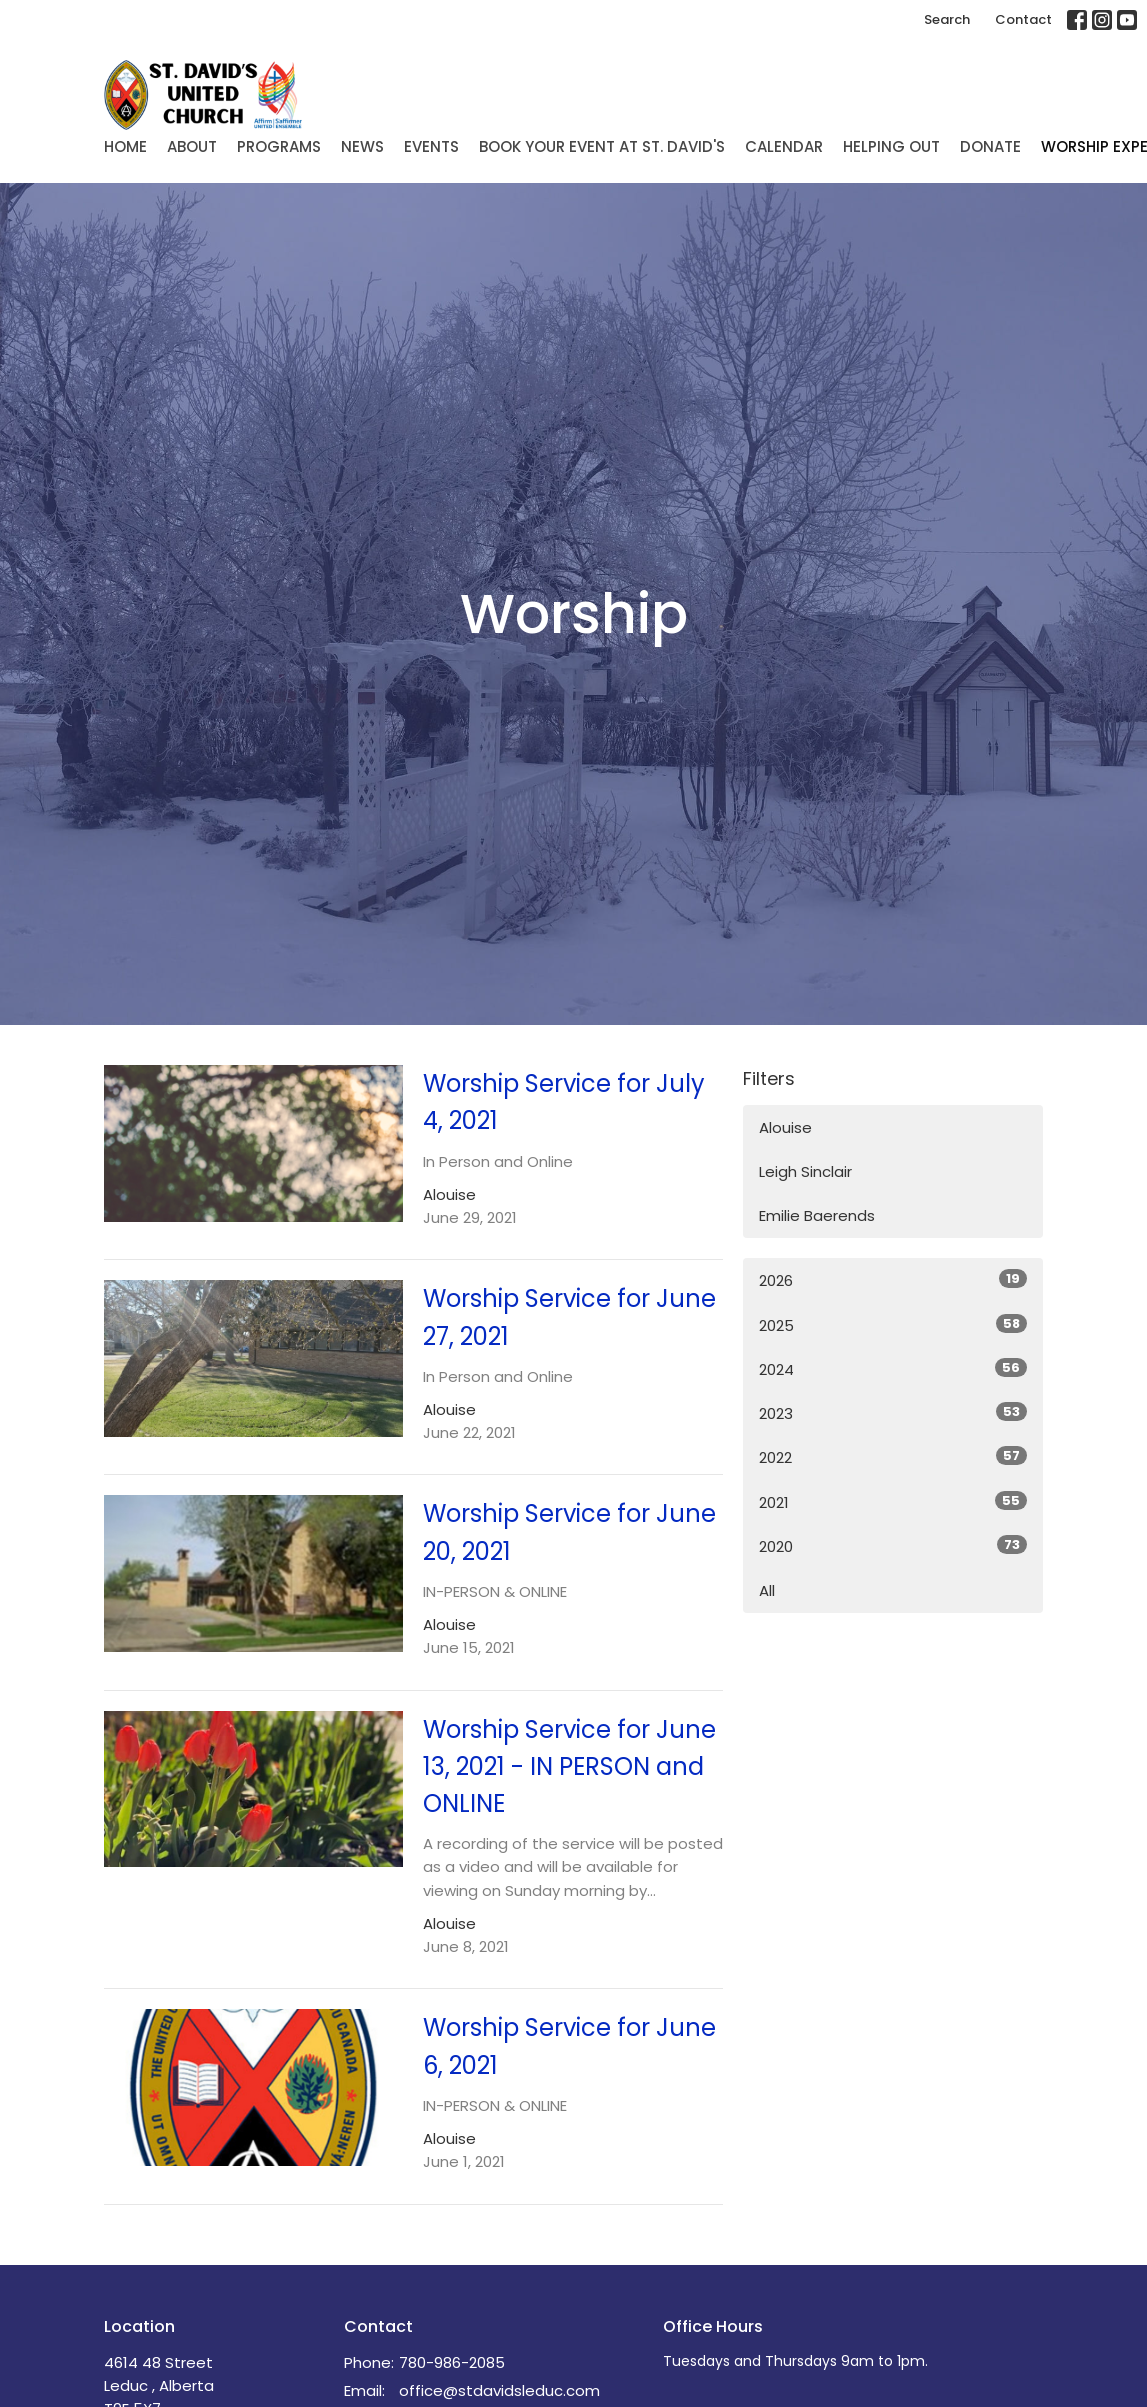 The width and height of the screenshot is (1147, 2407). I want to click on Emilie Baerends, so click(817, 1215).